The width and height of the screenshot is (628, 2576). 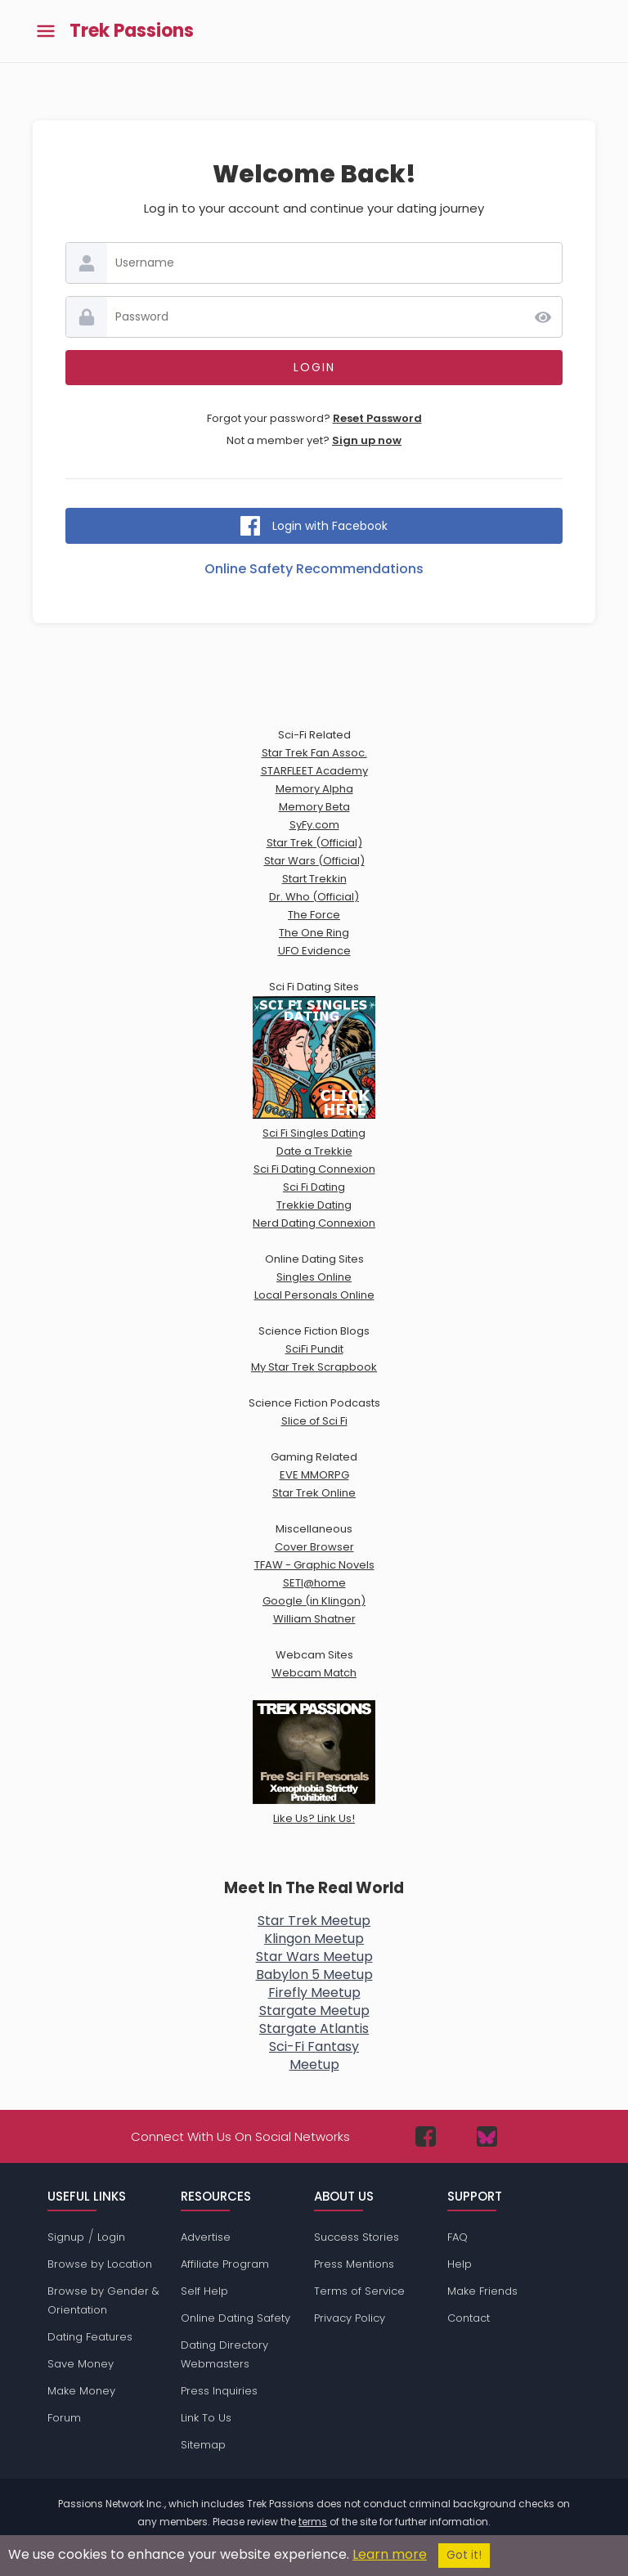 What do you see at coordinates (314, 2028) in the screenshot?
I see `Stargate Atlantis` at bounding box center [314, 2028].